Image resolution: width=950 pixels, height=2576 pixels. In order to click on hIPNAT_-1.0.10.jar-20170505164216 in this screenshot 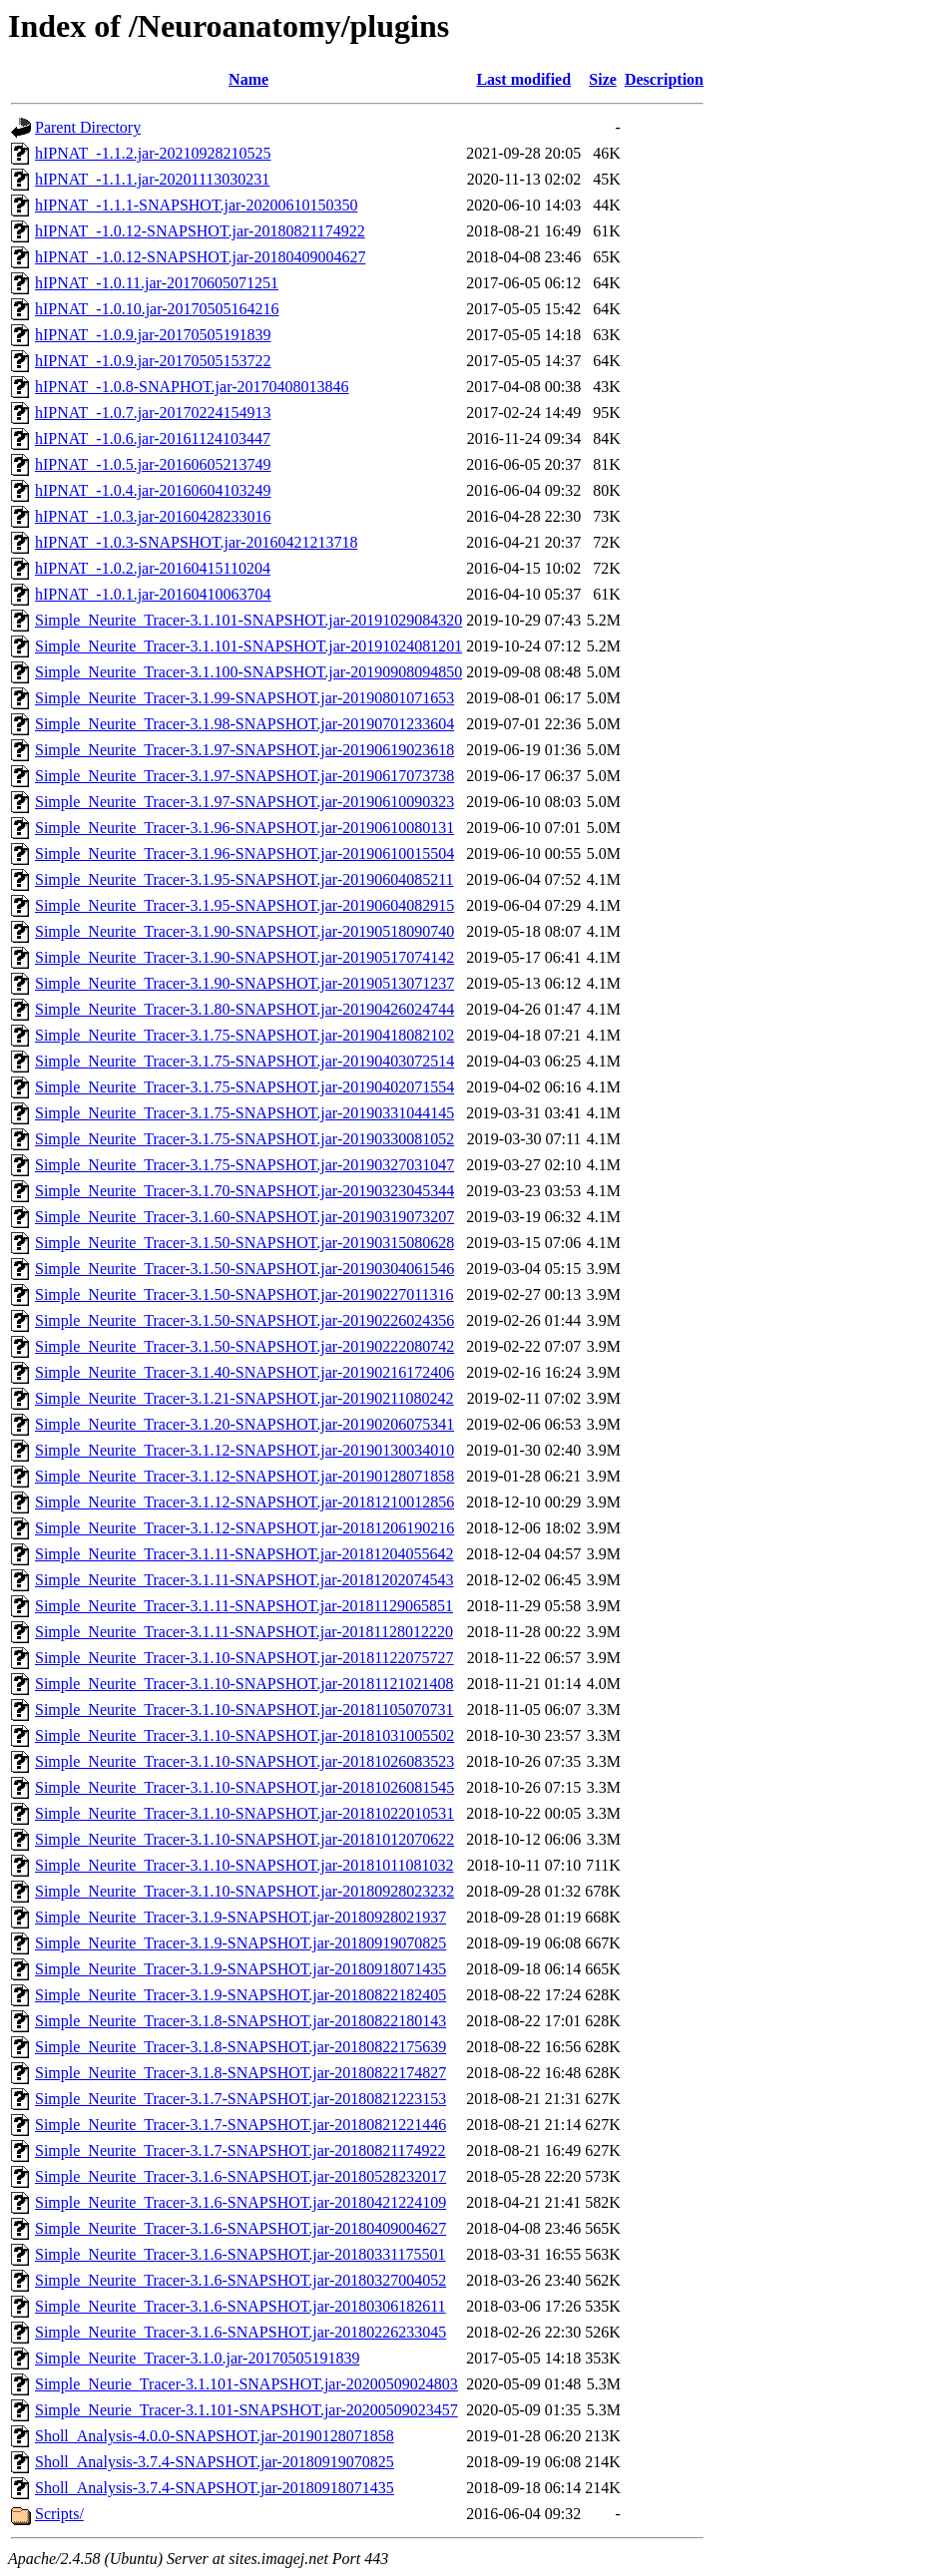, I will do `click(157, 308)`.